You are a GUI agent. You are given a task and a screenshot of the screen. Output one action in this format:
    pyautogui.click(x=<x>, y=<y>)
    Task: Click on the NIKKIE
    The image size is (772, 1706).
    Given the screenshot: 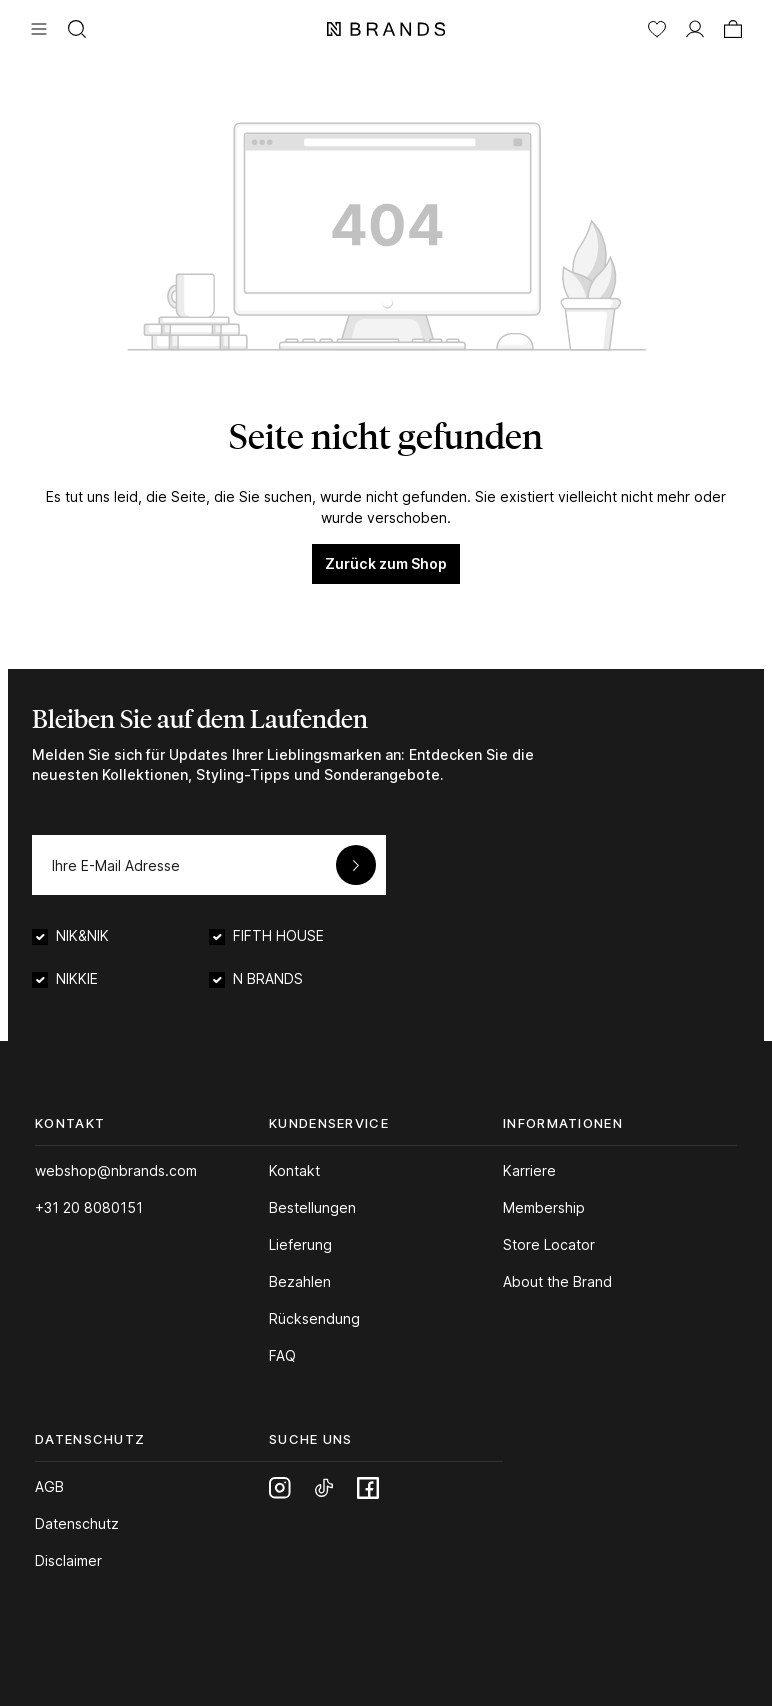 What is the action you would take?
    pyautogui.click(x=77, y=978)
    